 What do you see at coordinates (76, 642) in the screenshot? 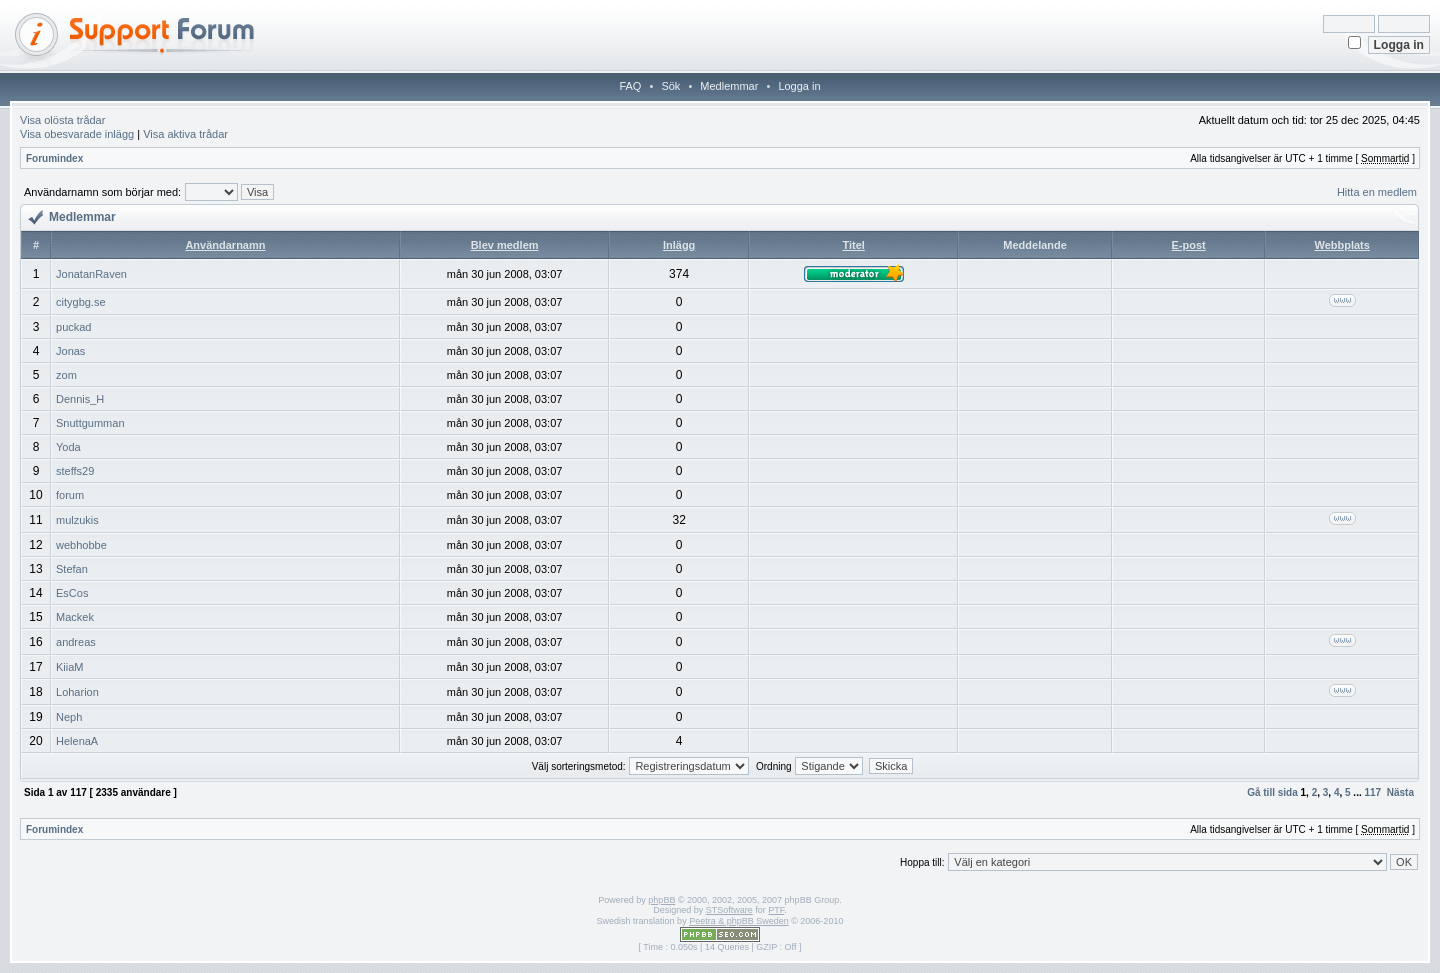
I see `andreas` at bounding box center [76, 642].